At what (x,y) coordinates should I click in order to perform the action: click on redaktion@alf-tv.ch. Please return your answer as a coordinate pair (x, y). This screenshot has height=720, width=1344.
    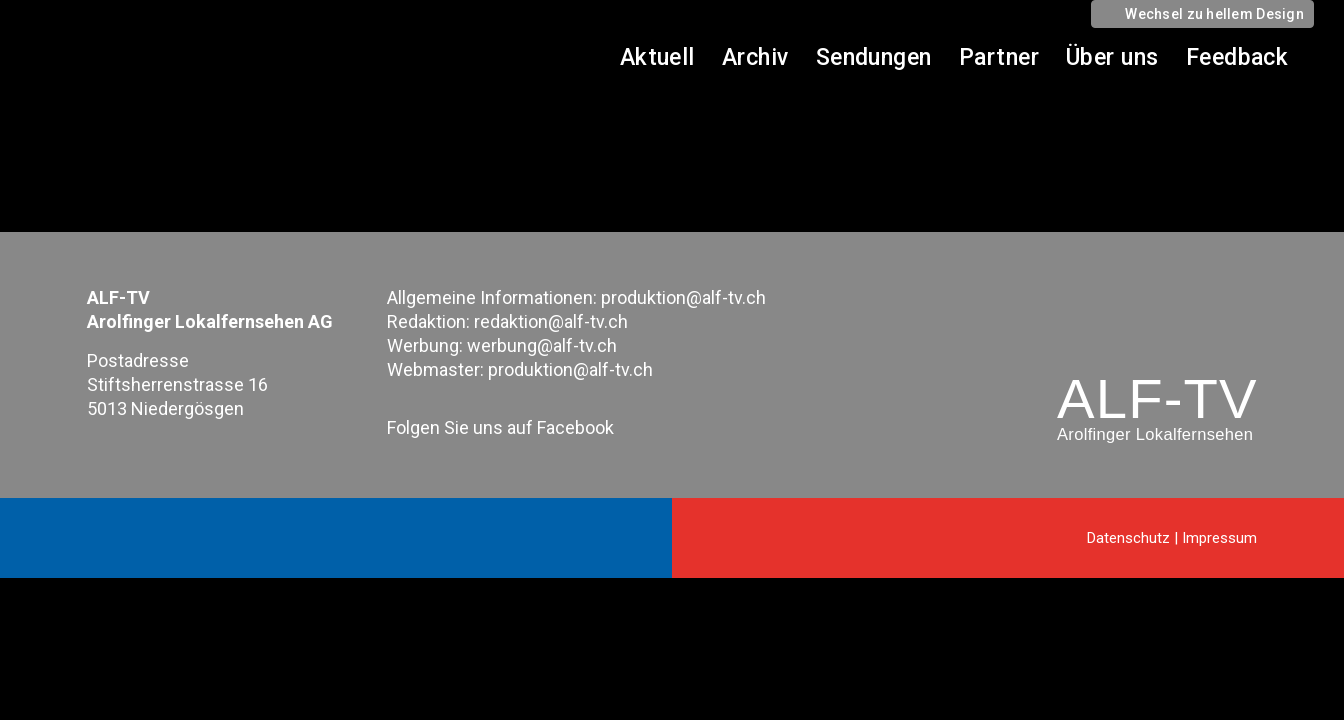
    Looking at the image, I should click on (551, 321).